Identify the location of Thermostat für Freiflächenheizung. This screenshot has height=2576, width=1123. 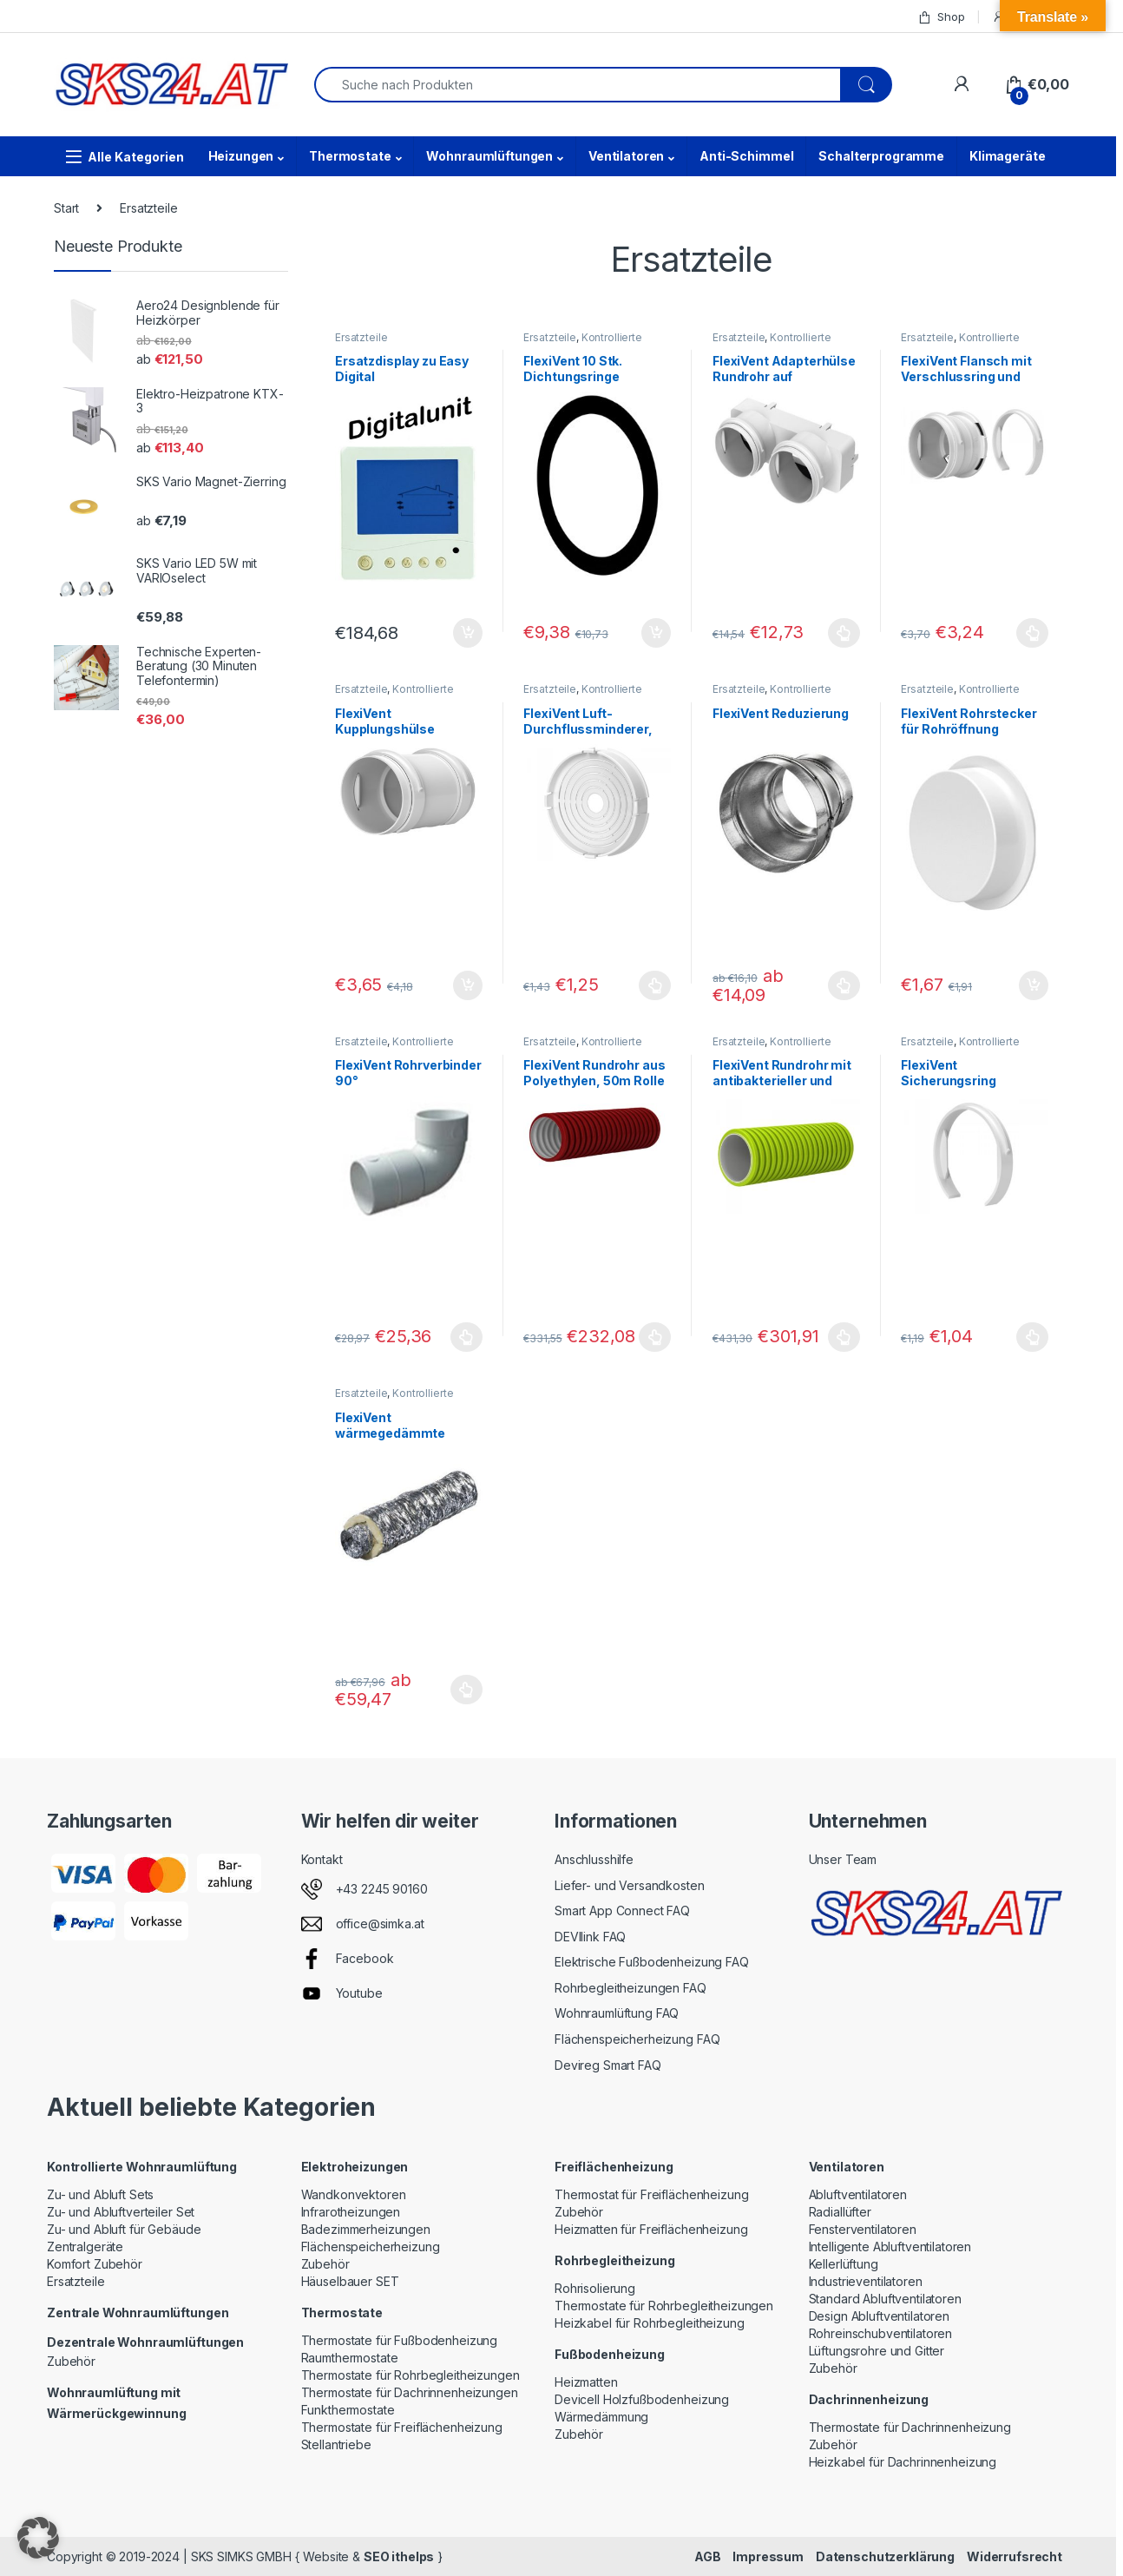
(651, 2194).